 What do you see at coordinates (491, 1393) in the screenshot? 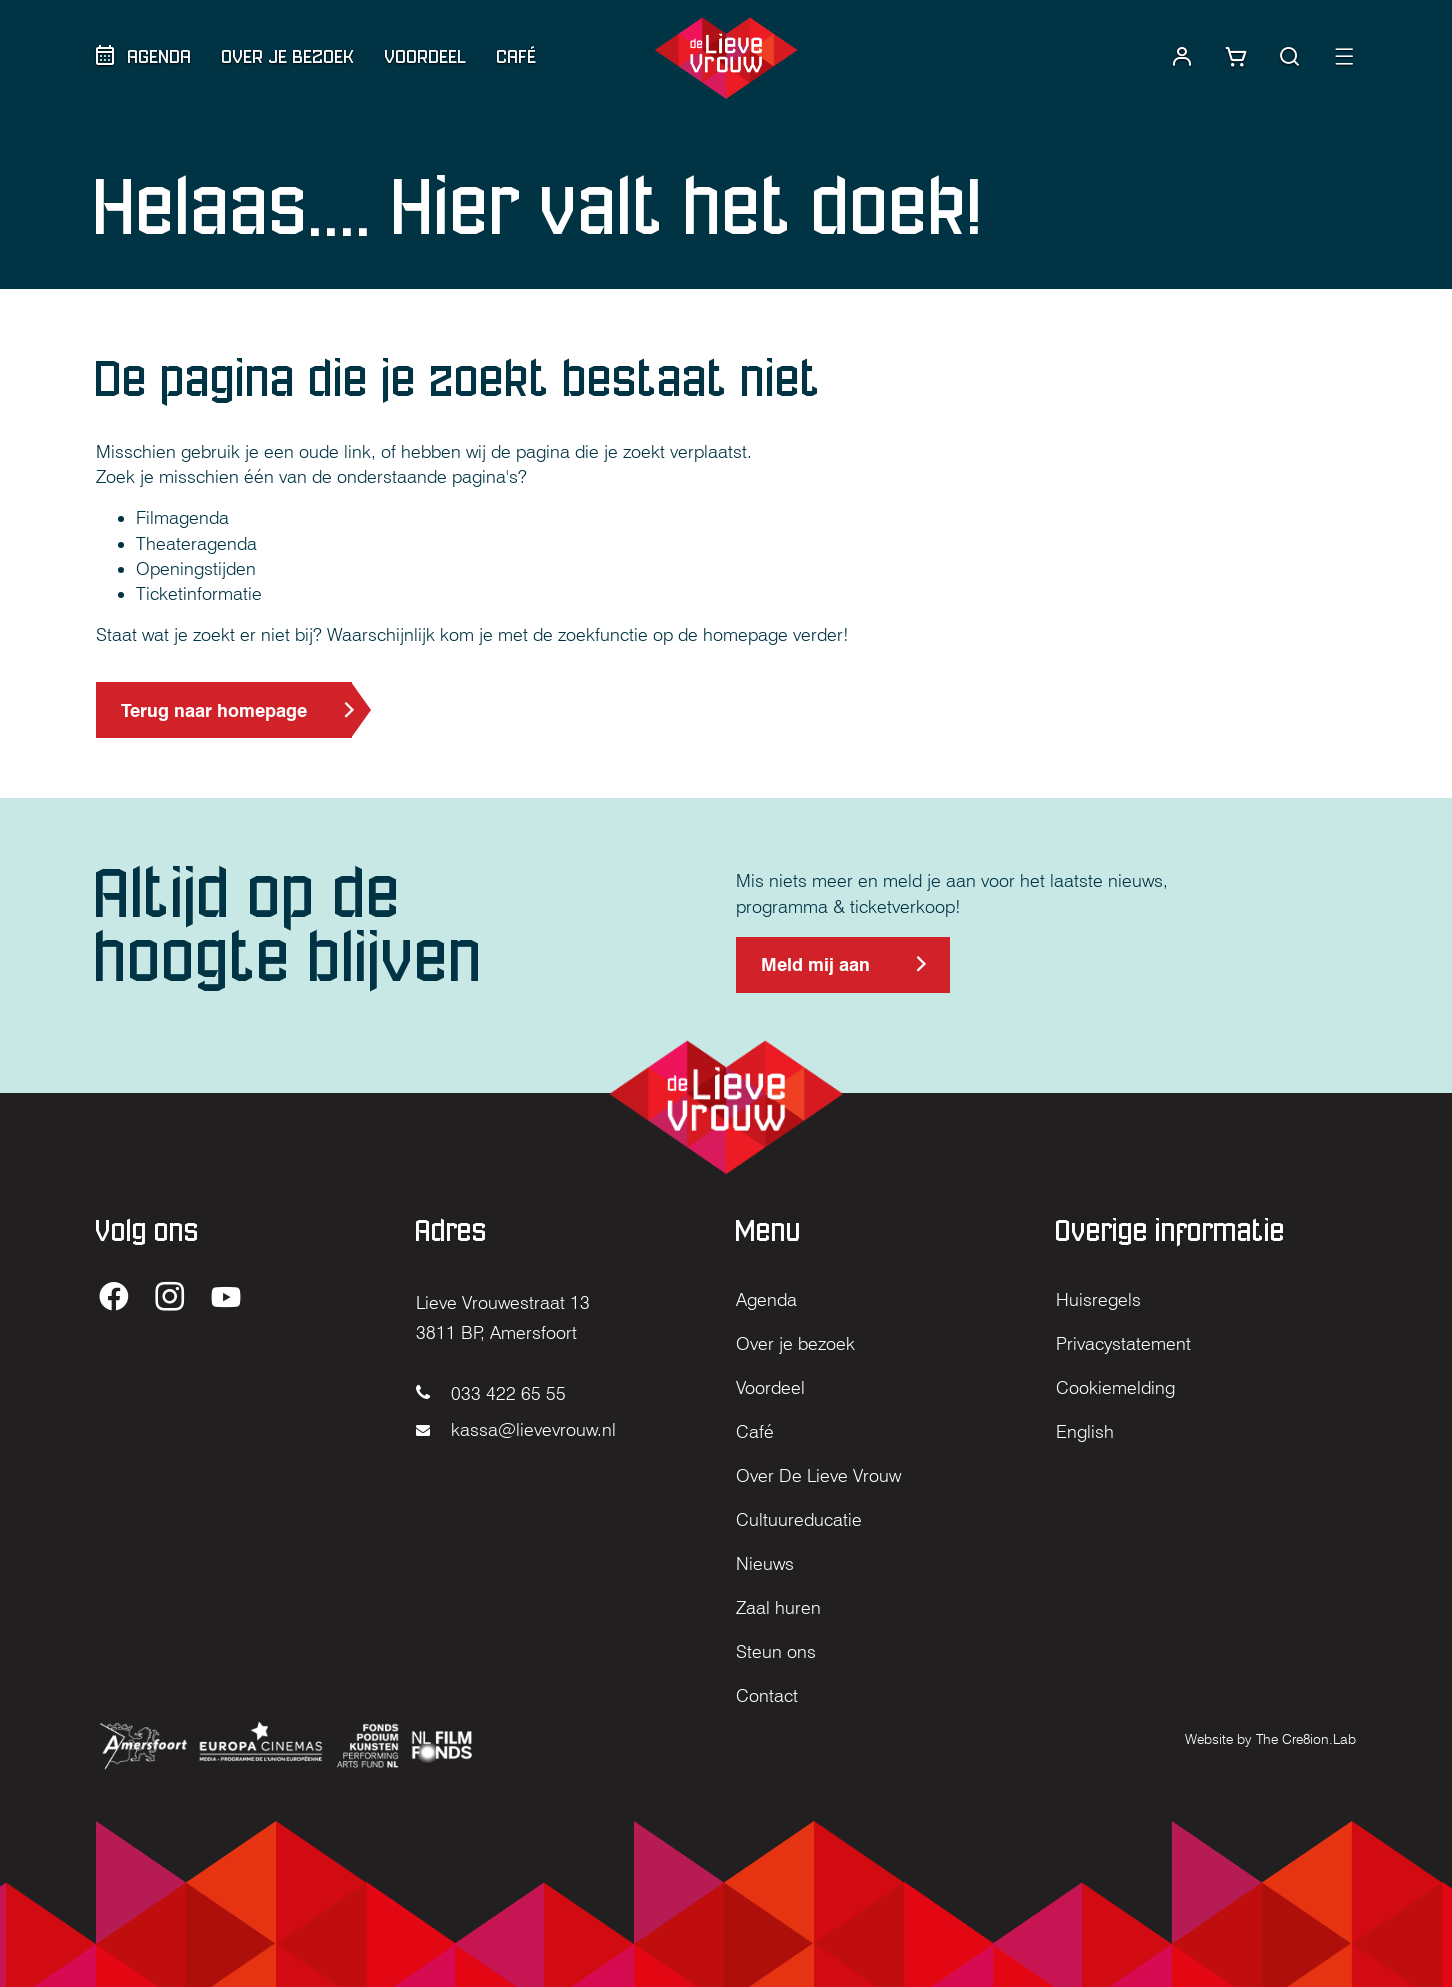
I see `033 422 65 55 [Bel naar 033 422 65 55]` at bounding box center [491, 1393].